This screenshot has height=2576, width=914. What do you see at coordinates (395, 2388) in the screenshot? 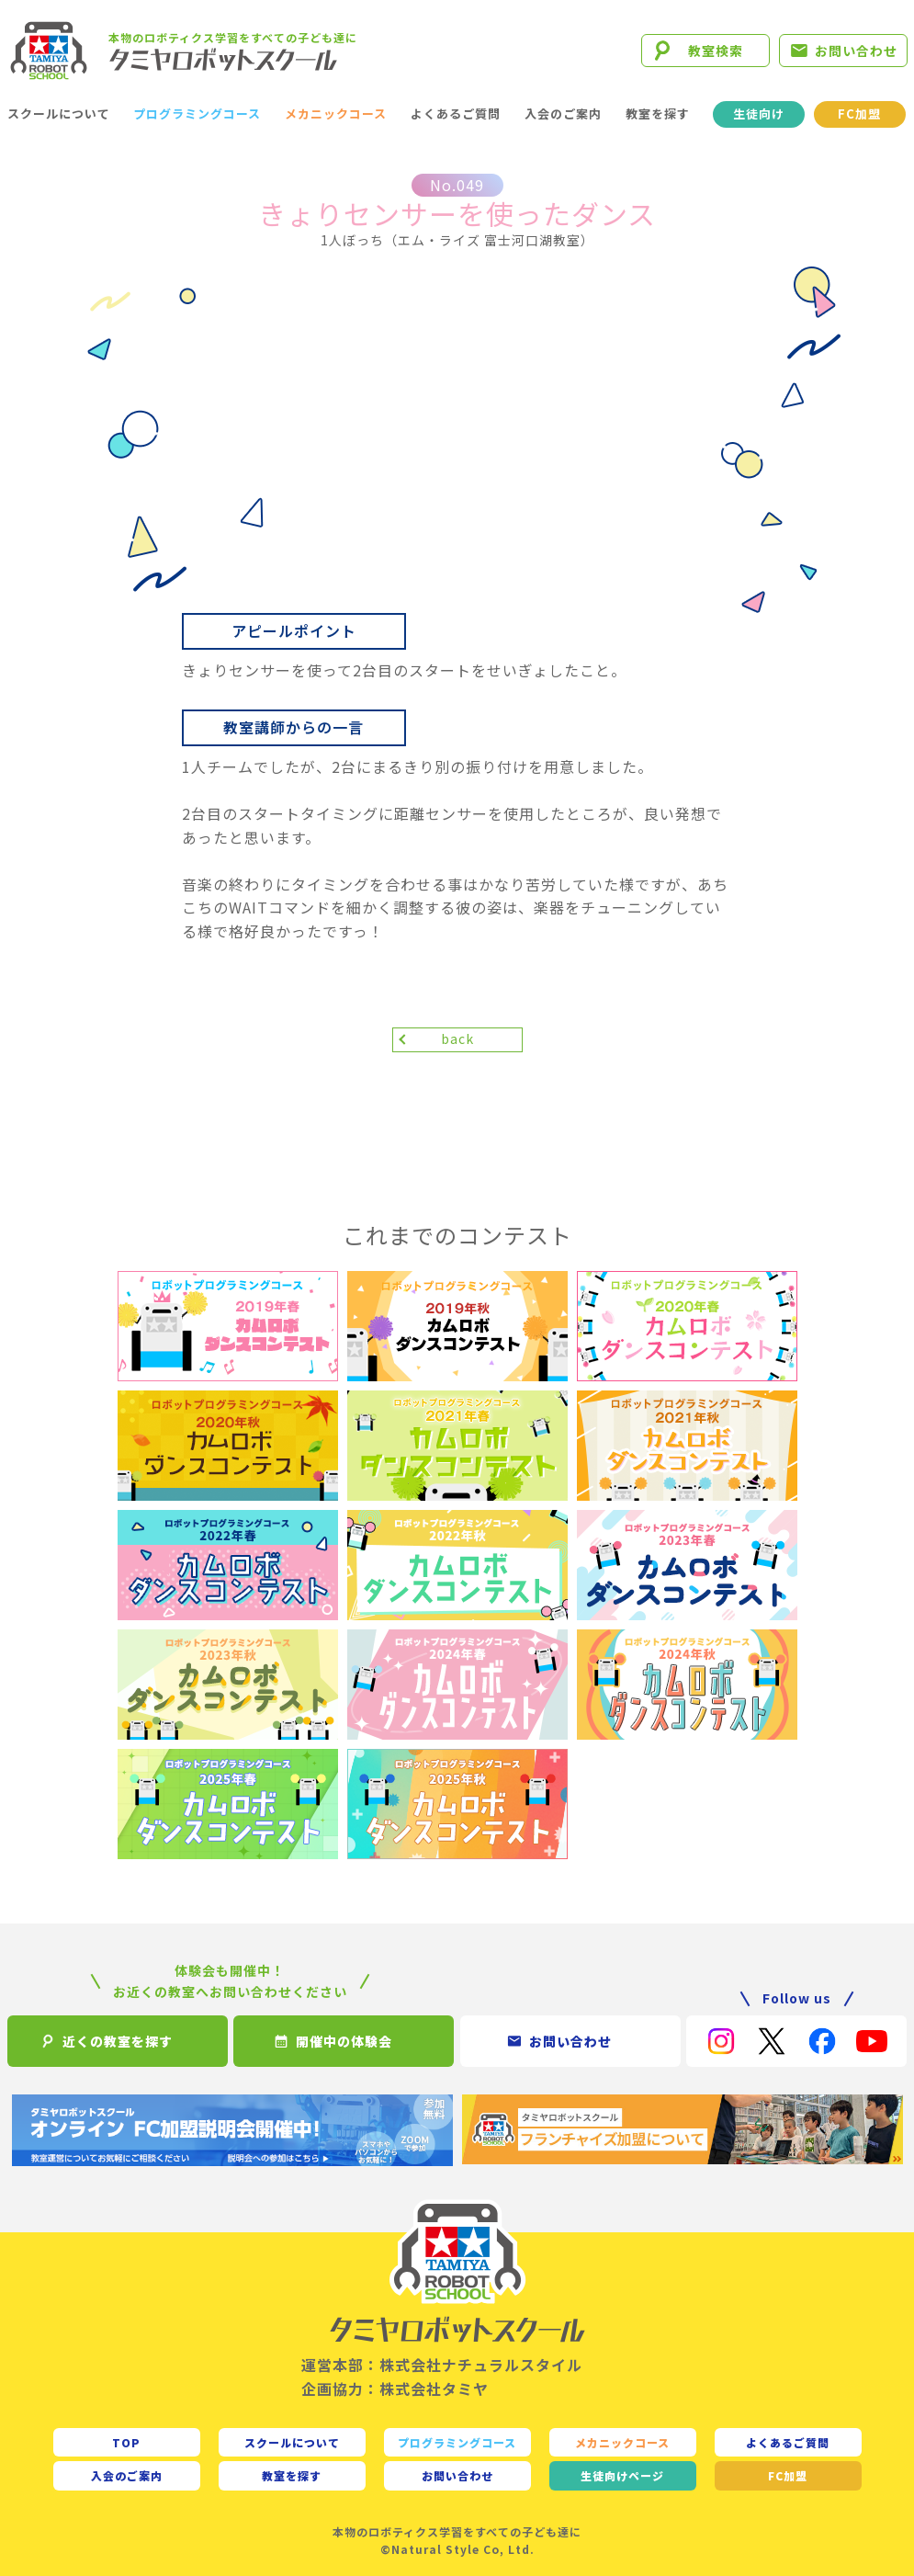
I see `企画協力：株式会社タミヤ` at bounding box center [395, 2388].